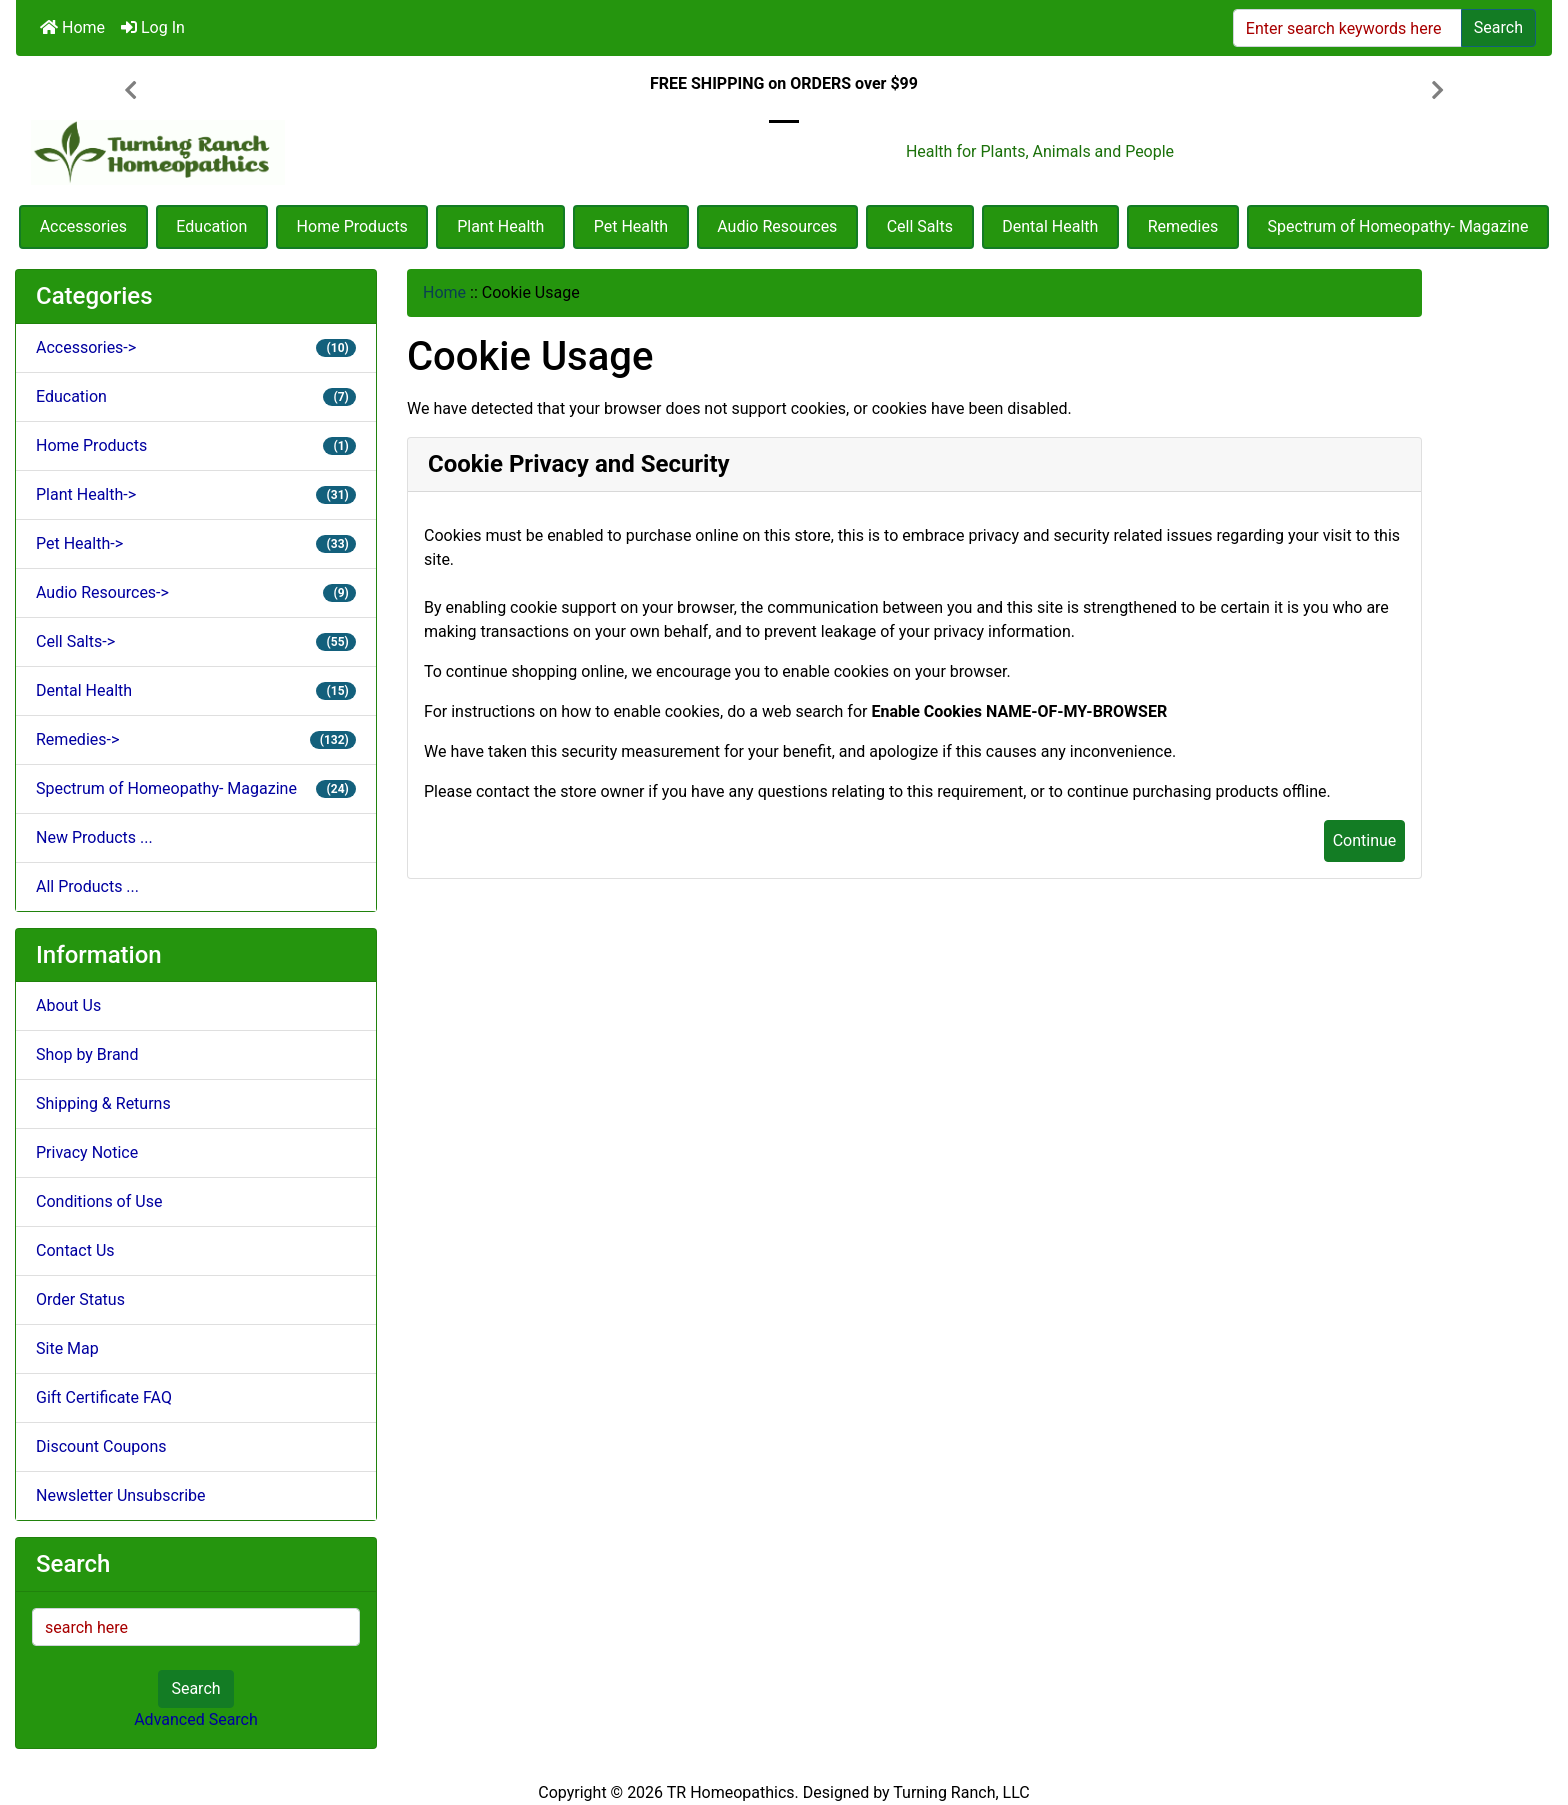 Image resolution: width=1568 pixels, height=1805 pixels. What do you see at coordinates (101, 1446) in the screenshot?
I see `Discount Coupons` at bounding box center [101, 1446].